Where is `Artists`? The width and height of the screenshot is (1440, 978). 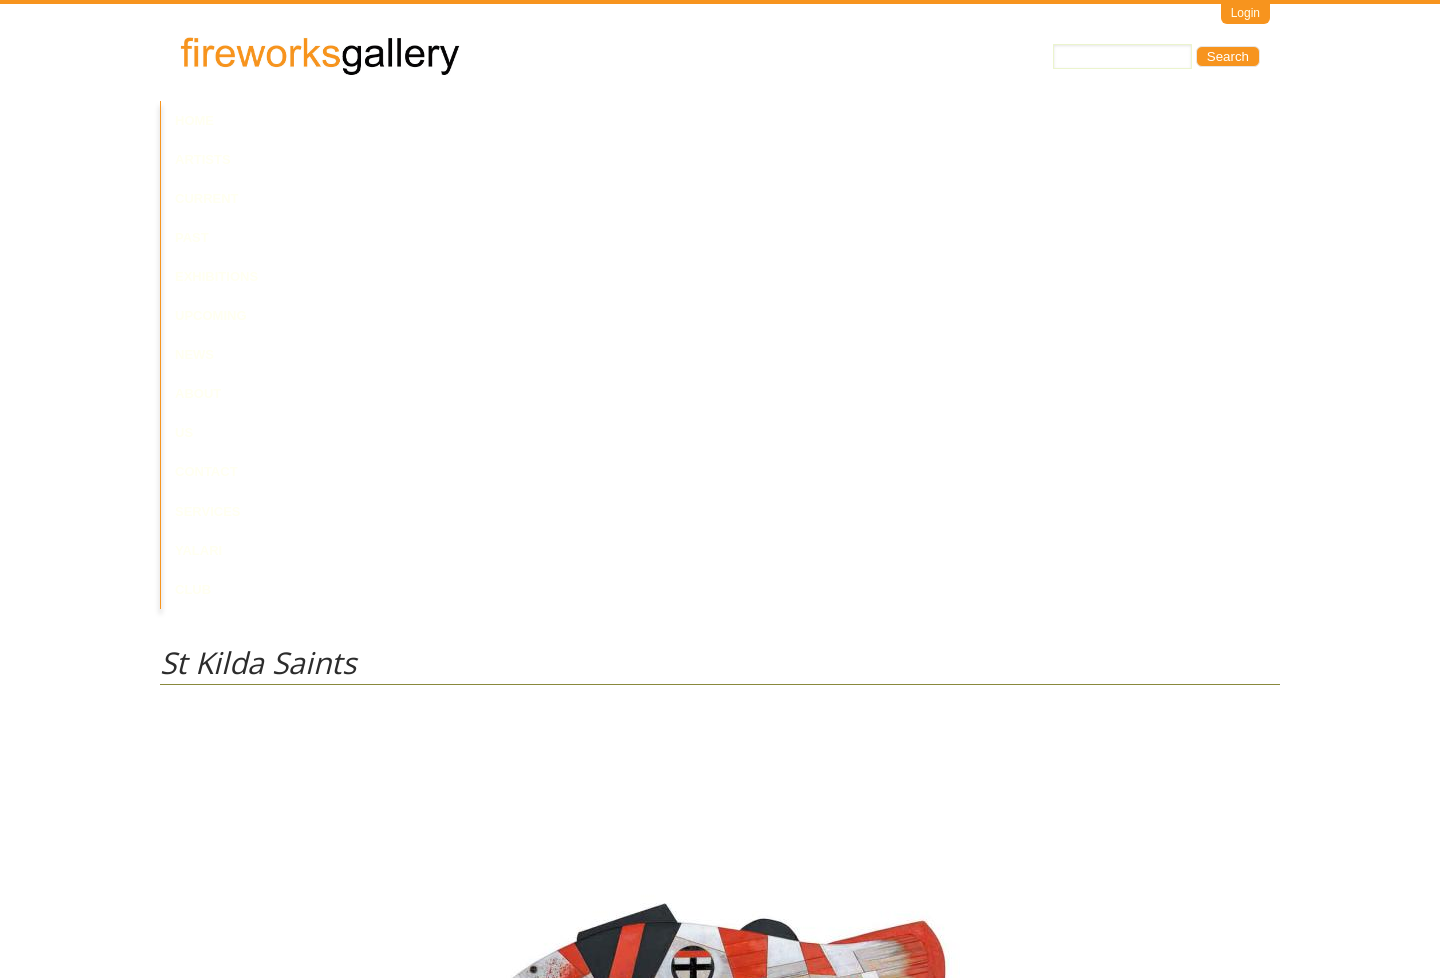 Artists is located at coordinates (262, 120).